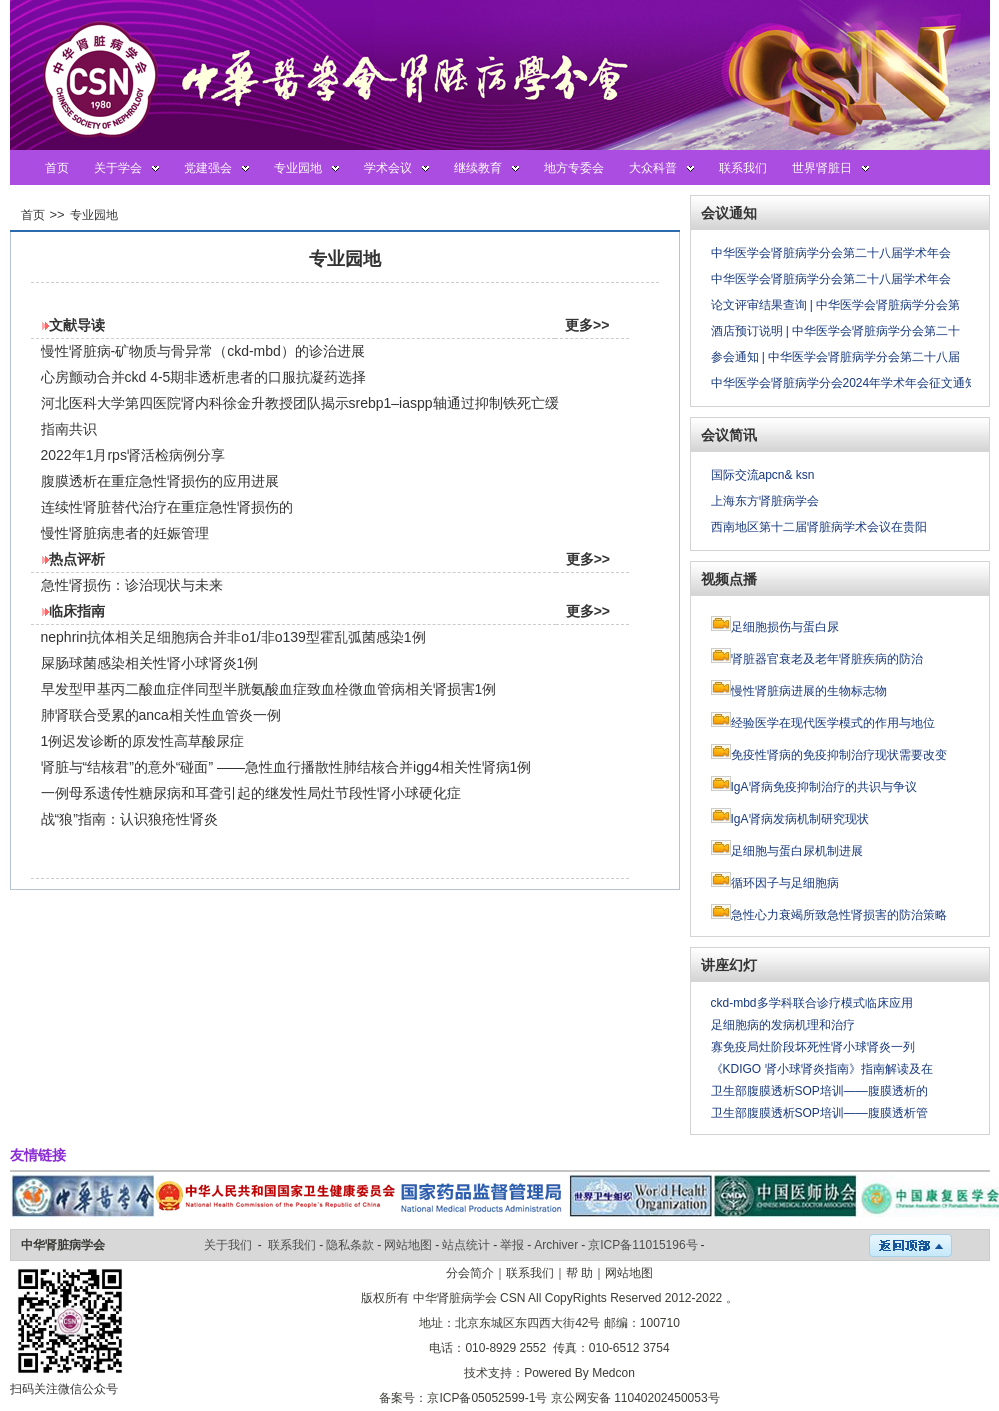 This screenshot has width=999, height=1411. What do you see at coordinates (556, 1245) in the screenshot?
I see `Archiver` at bounding box center [556, 1245].